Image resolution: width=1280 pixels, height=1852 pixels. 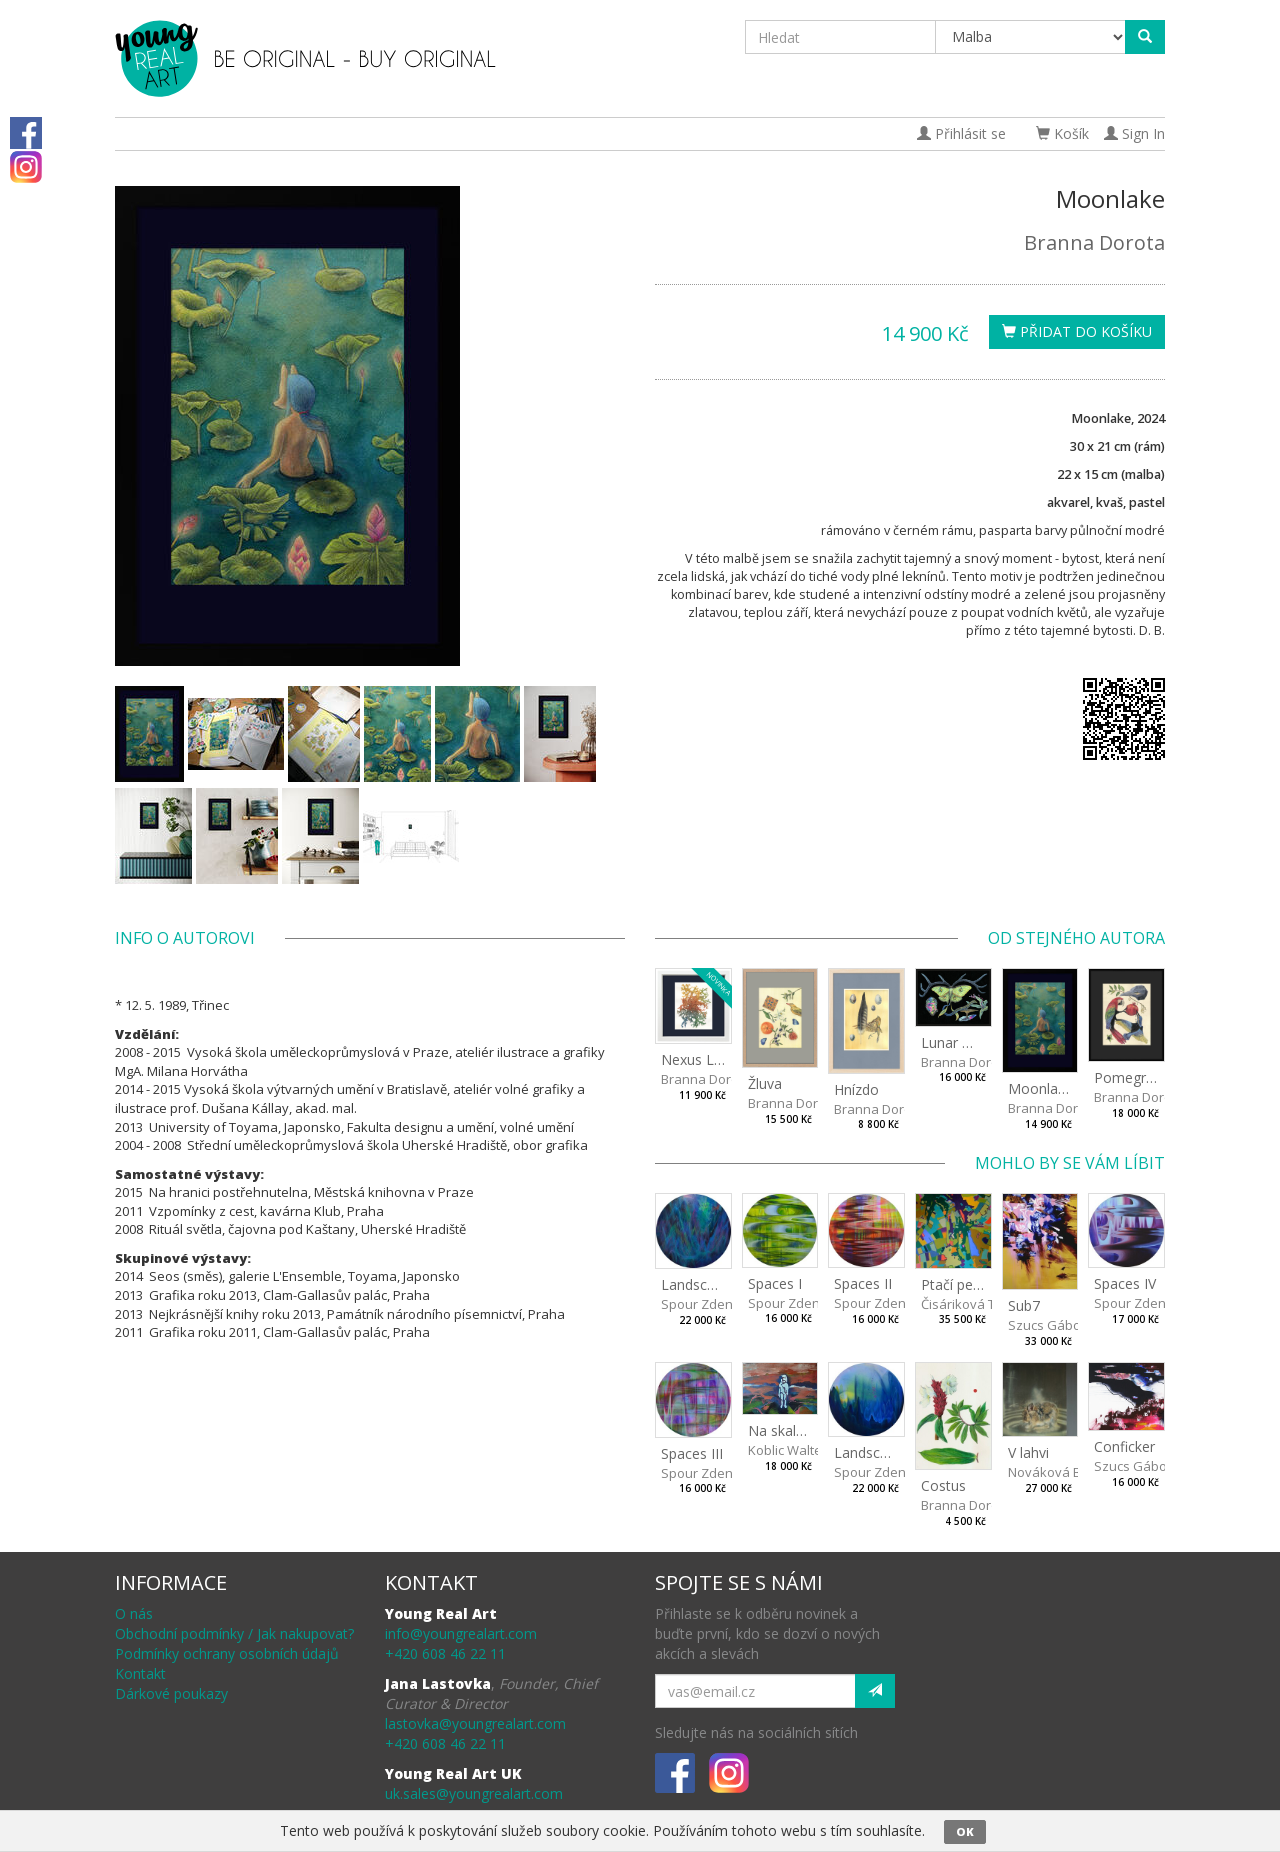 What do you see at coordinates (704, 1304) in the screenshot?
I see `Spour Zdeněk` at bounding box center [704, 1304].